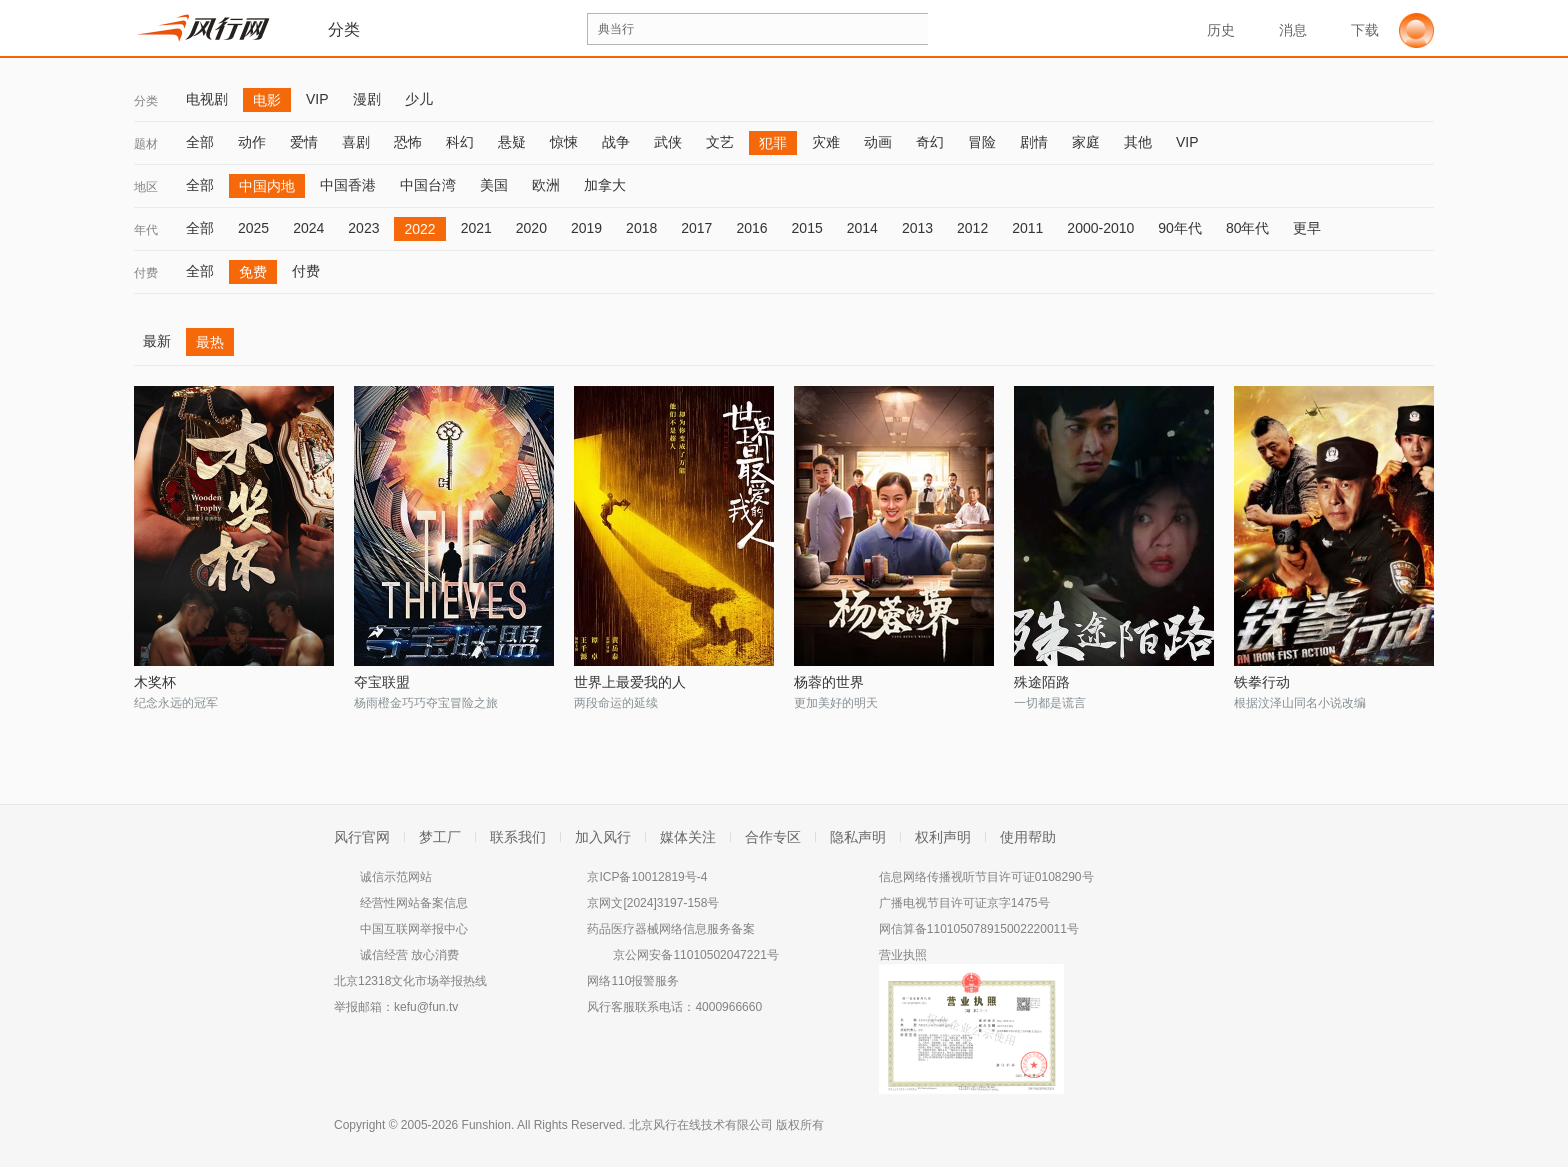 The height and width of the screenshot is (1167, 1568). I want to click on 京公网安备11010502047221号, so click(695, 955).